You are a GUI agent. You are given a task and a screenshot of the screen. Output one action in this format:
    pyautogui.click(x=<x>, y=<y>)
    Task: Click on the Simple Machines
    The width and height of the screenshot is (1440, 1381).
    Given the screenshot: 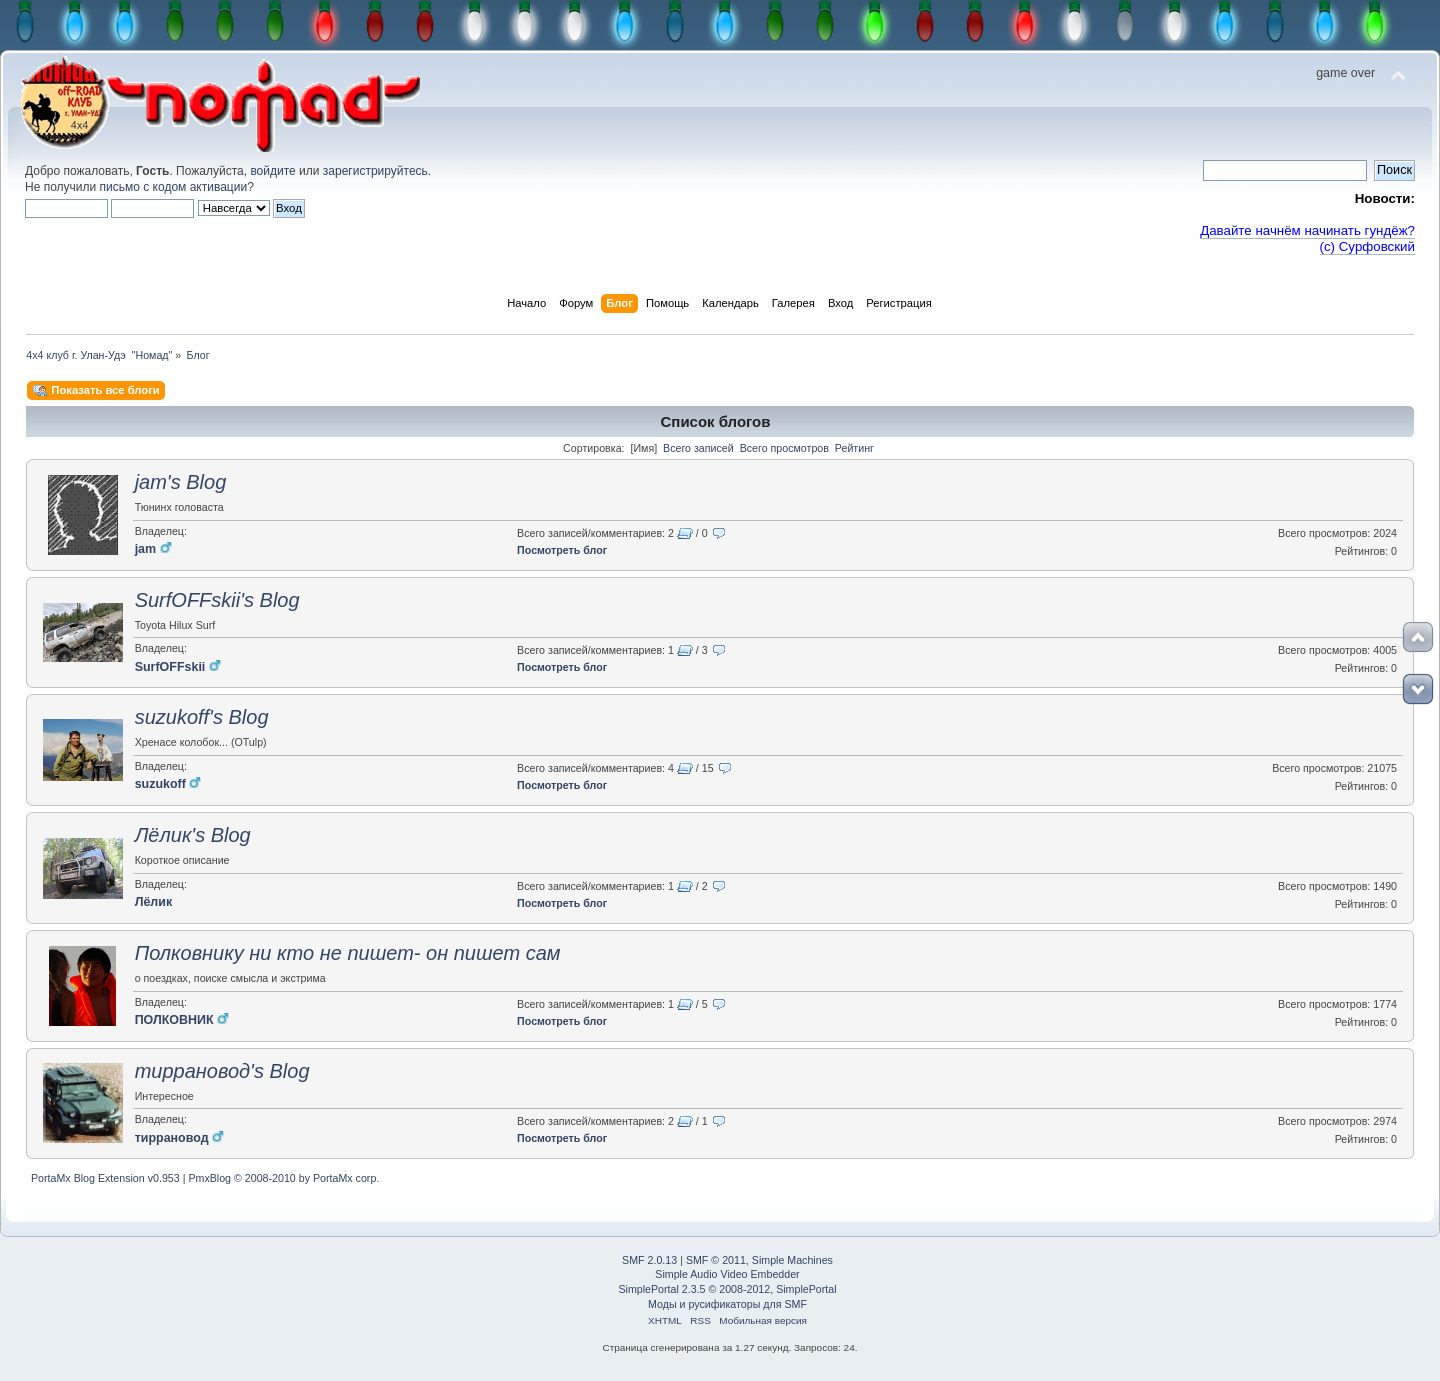 What is the action you would take?
    pyautogui.click(x=792, y=1260)
    